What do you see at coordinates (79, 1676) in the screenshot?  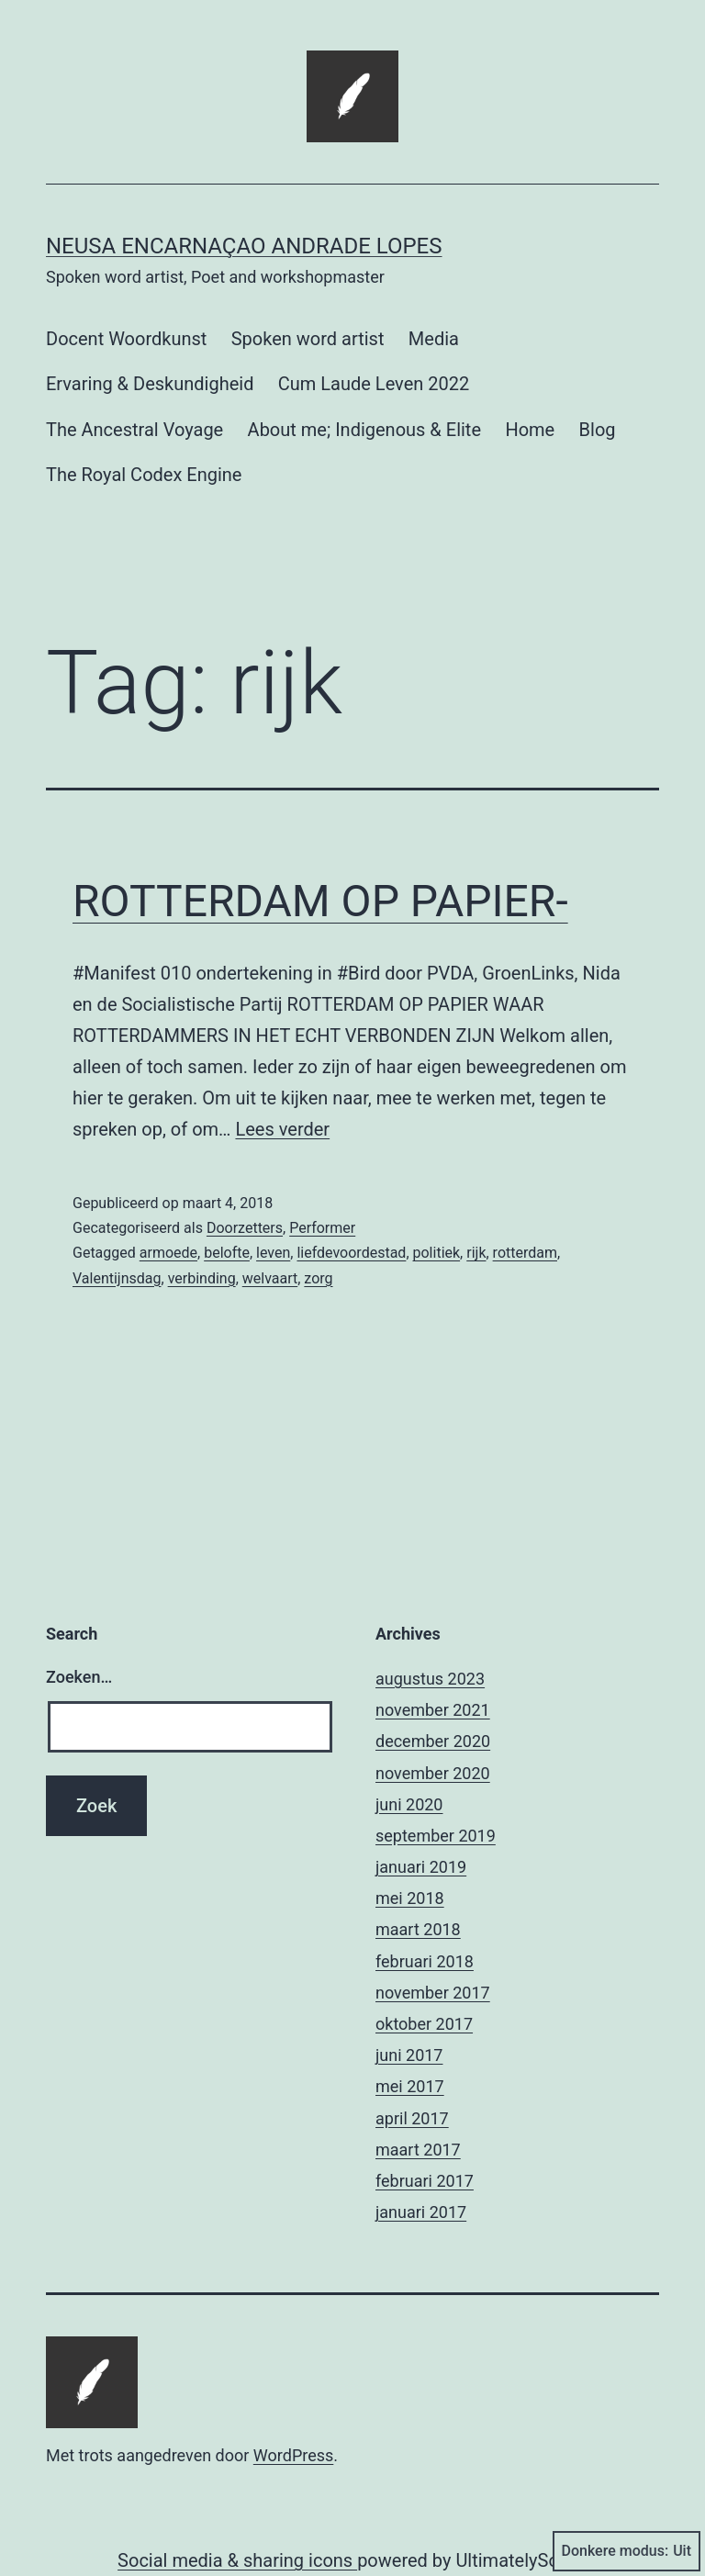 I see `Zoeken…` at bounding box center [79, 1676].